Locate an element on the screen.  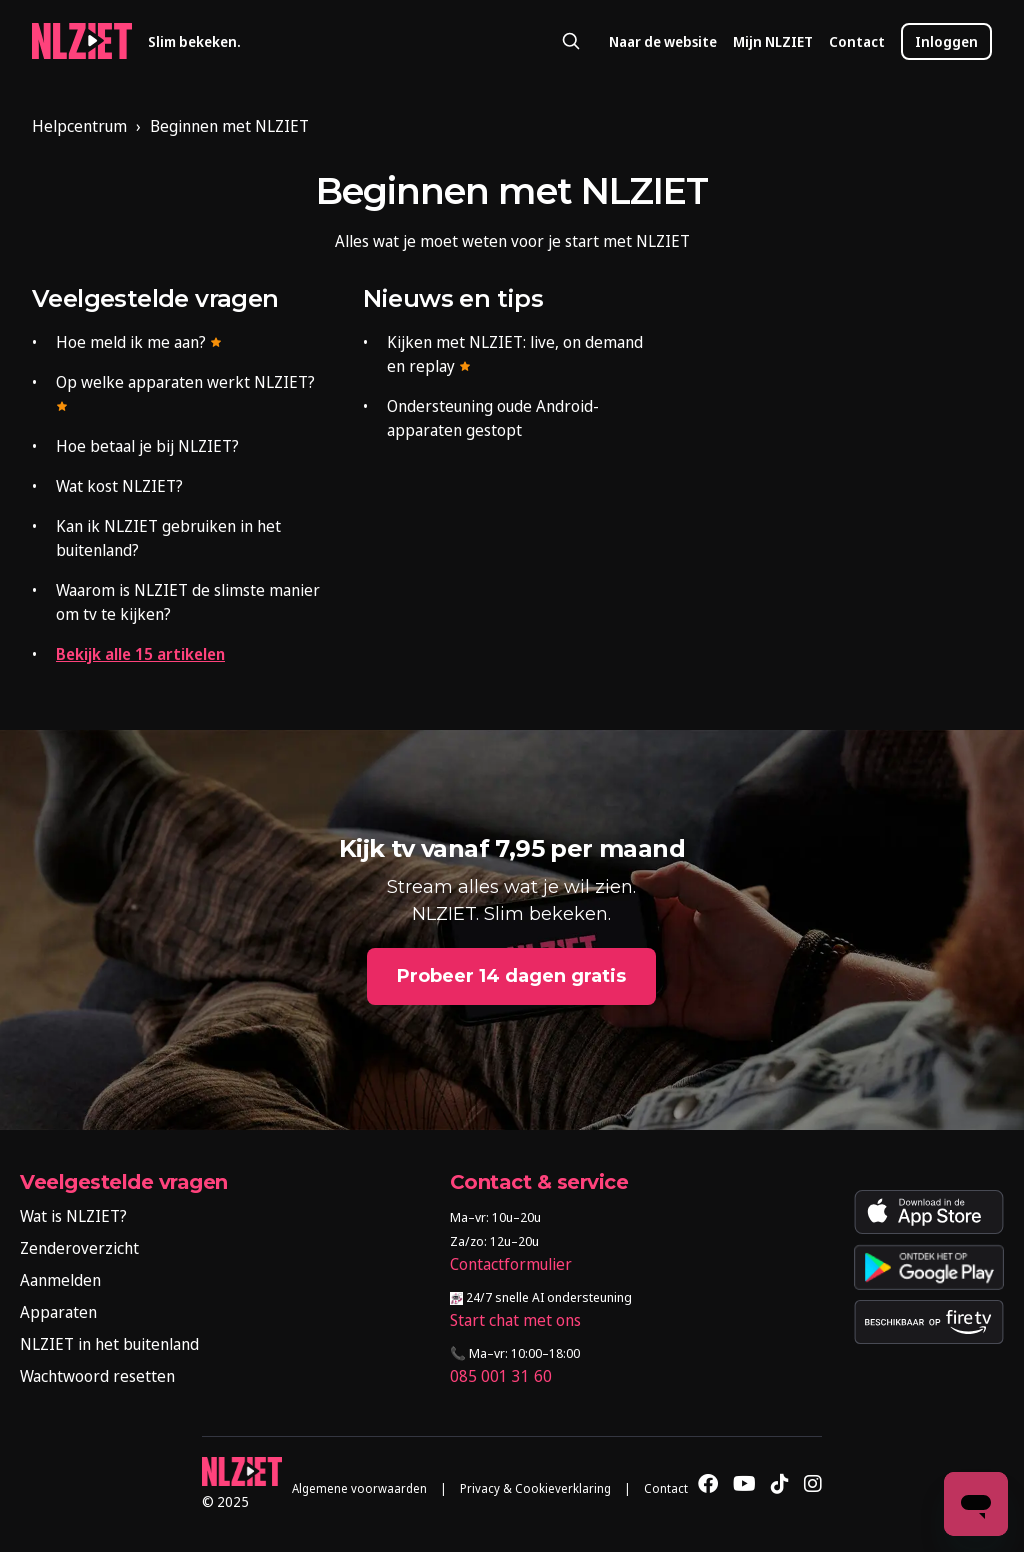
Privacy & Cookieverklaring is located at coordinates (535, 1488).